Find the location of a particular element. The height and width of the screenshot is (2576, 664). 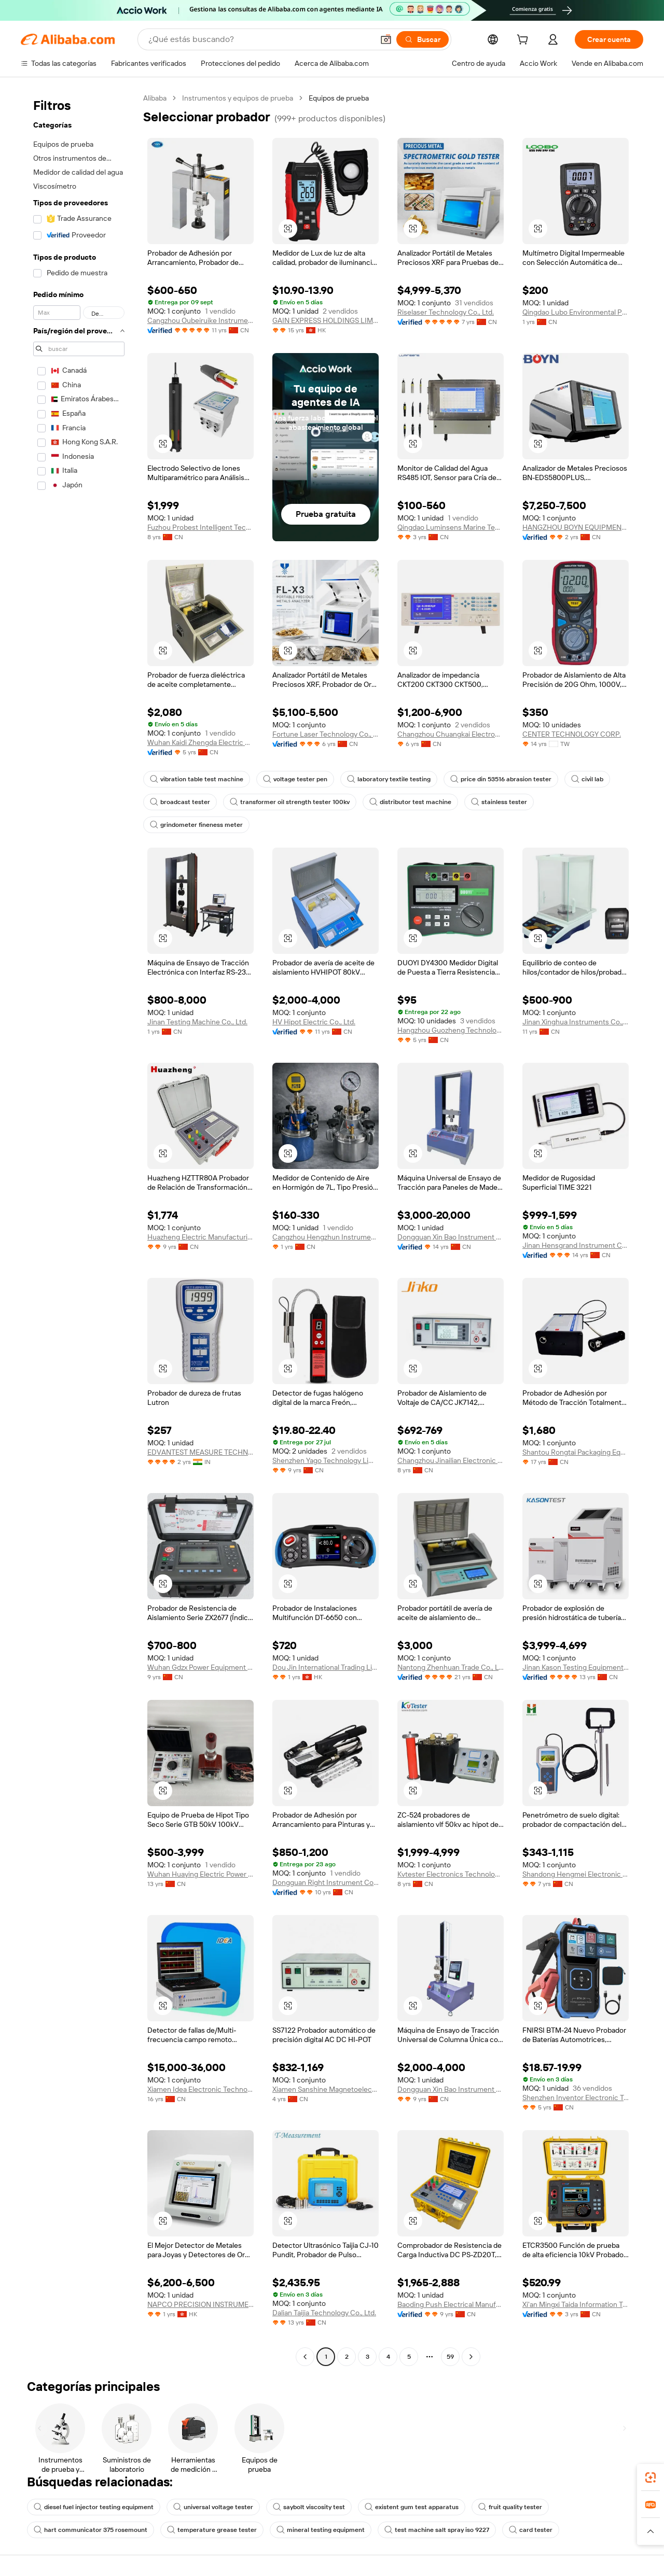

[Buscar] is located at coordinates (422, 39).